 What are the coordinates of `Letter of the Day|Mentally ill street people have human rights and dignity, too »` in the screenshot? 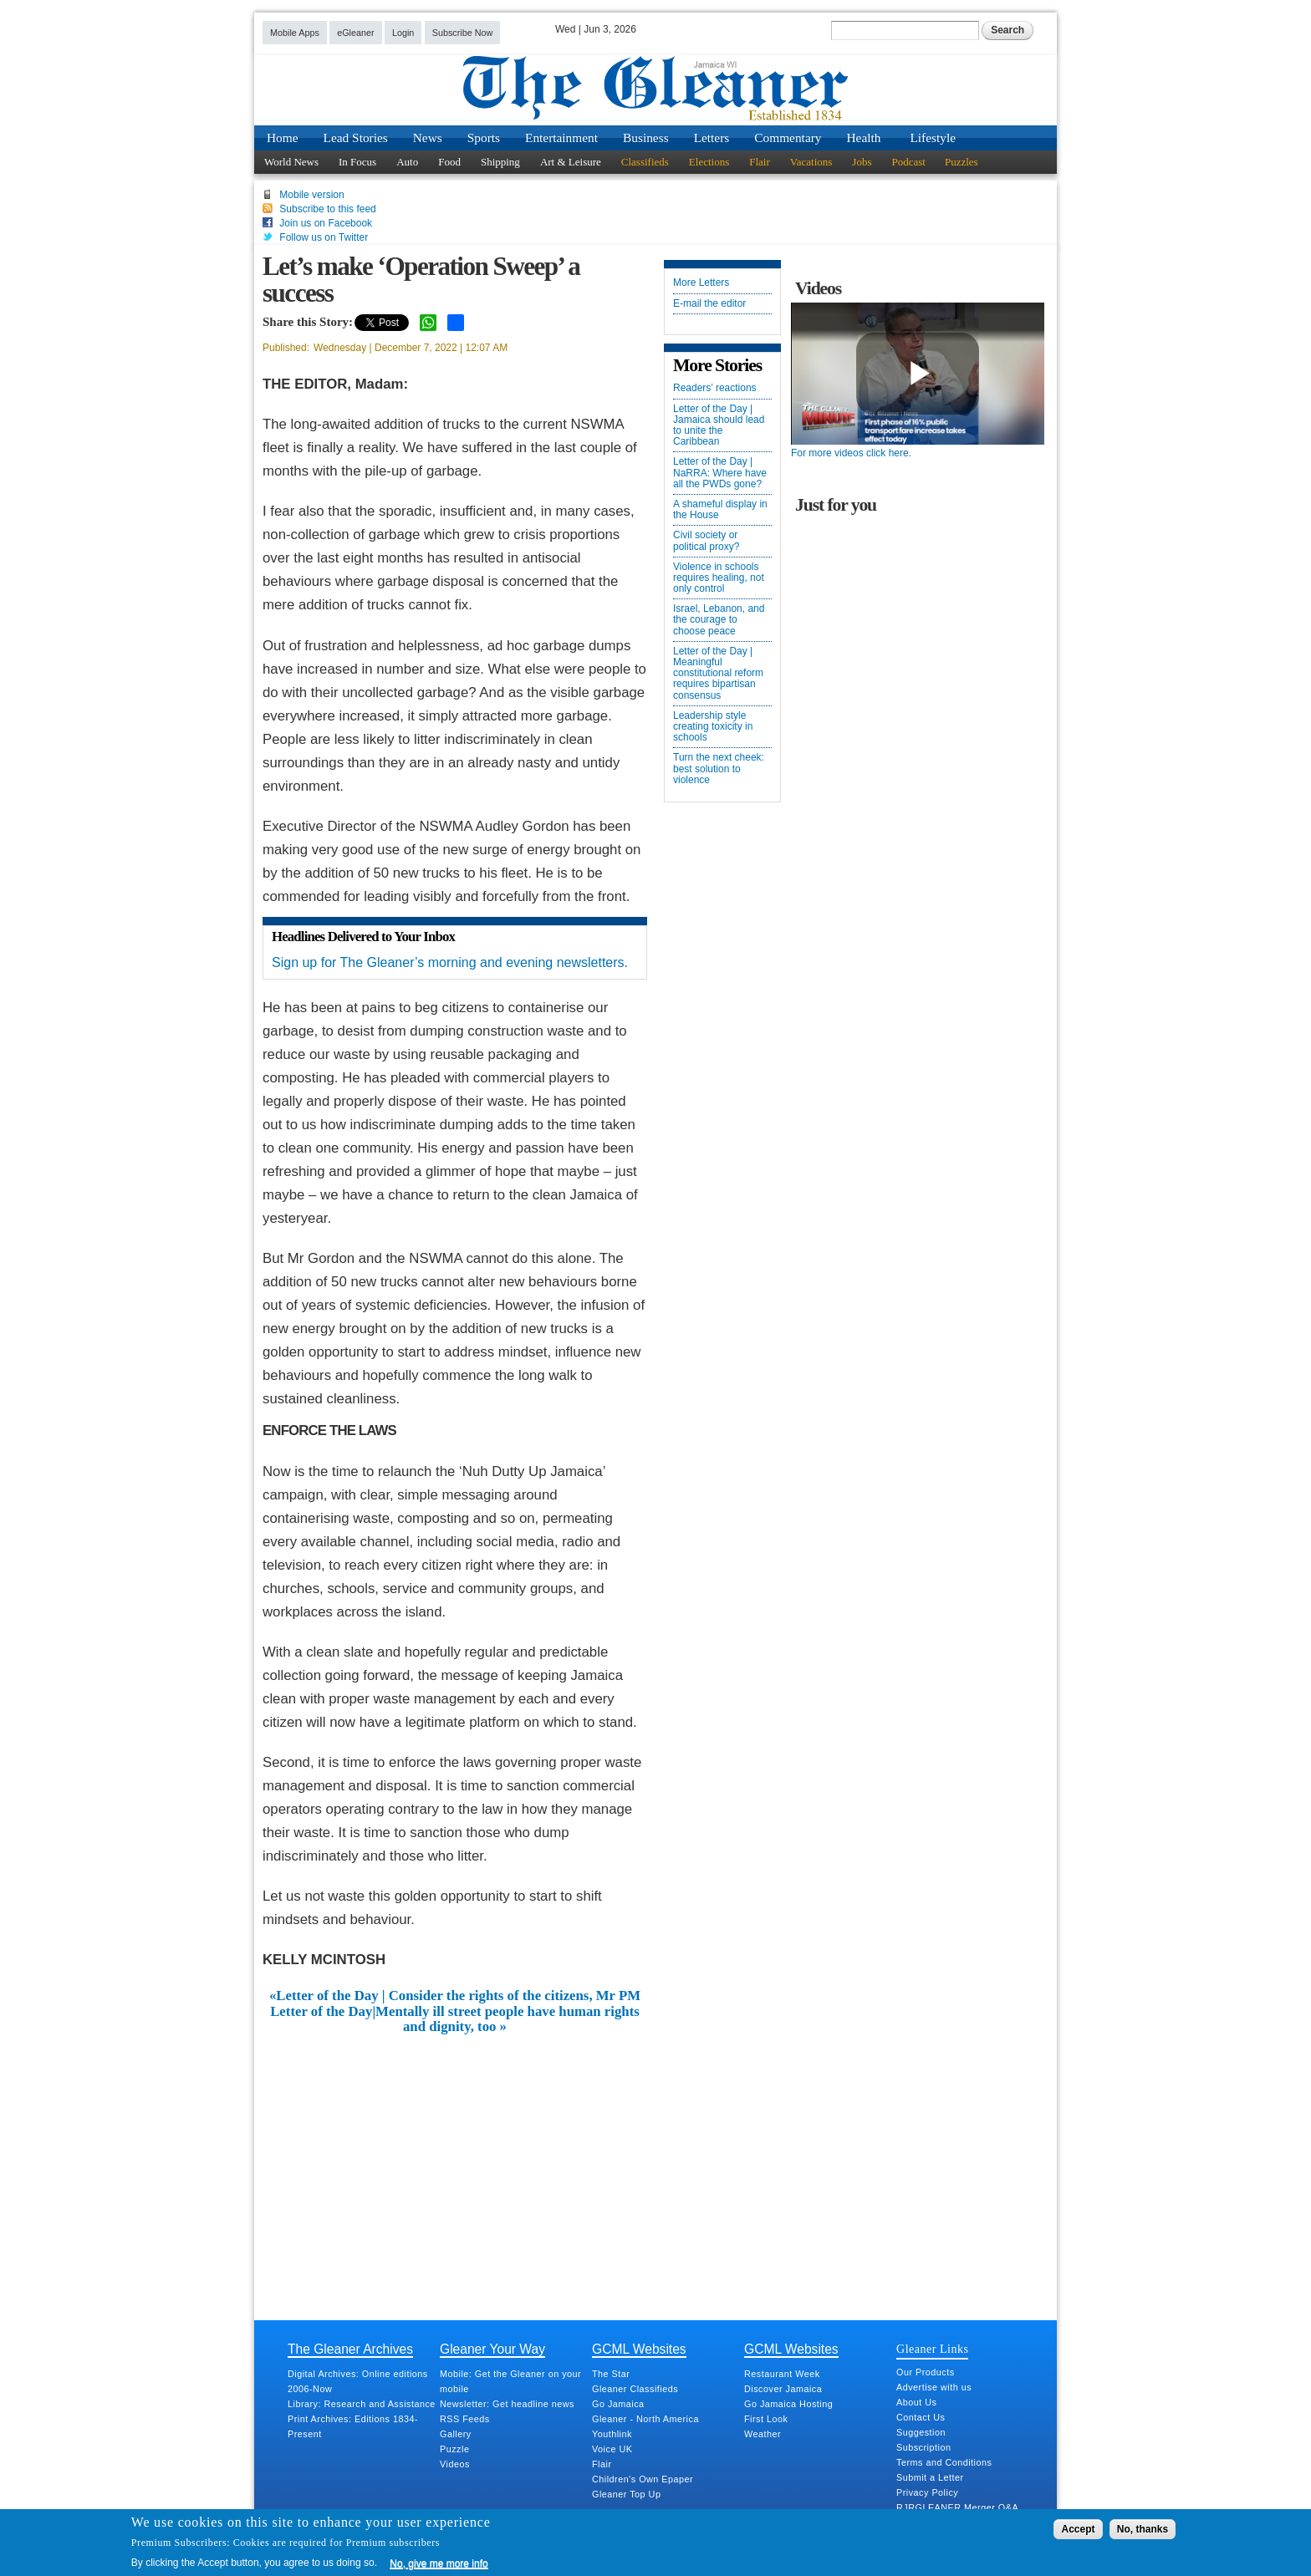 It's located at (455, 2019).